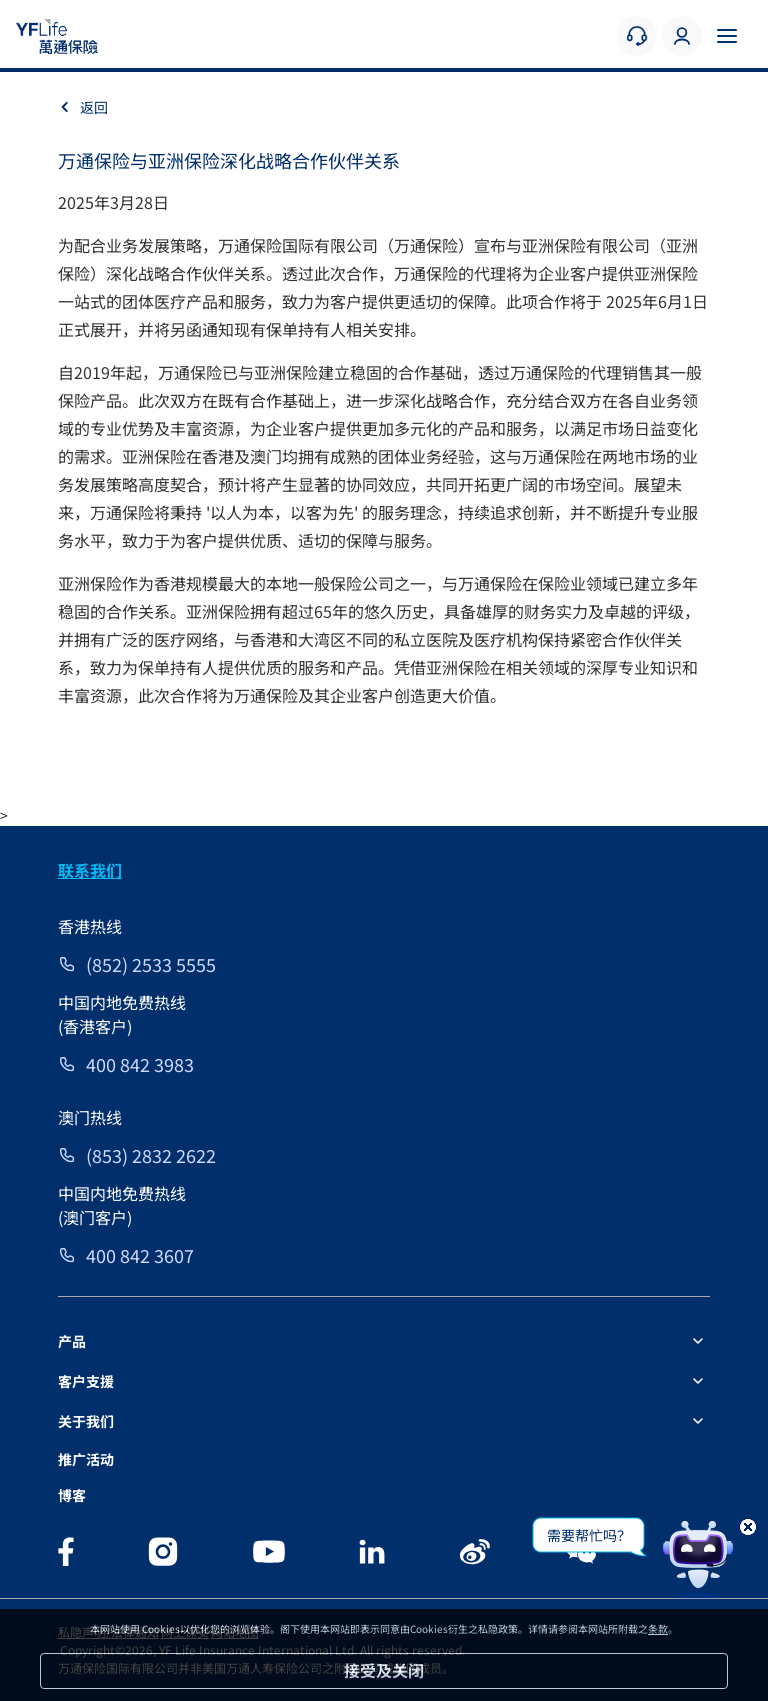 The image size is (768, 1701). What do you see at coordinates (140, 1255) in the screenshot?
I see `400 842 3607` at bounding box center [140, 1255].